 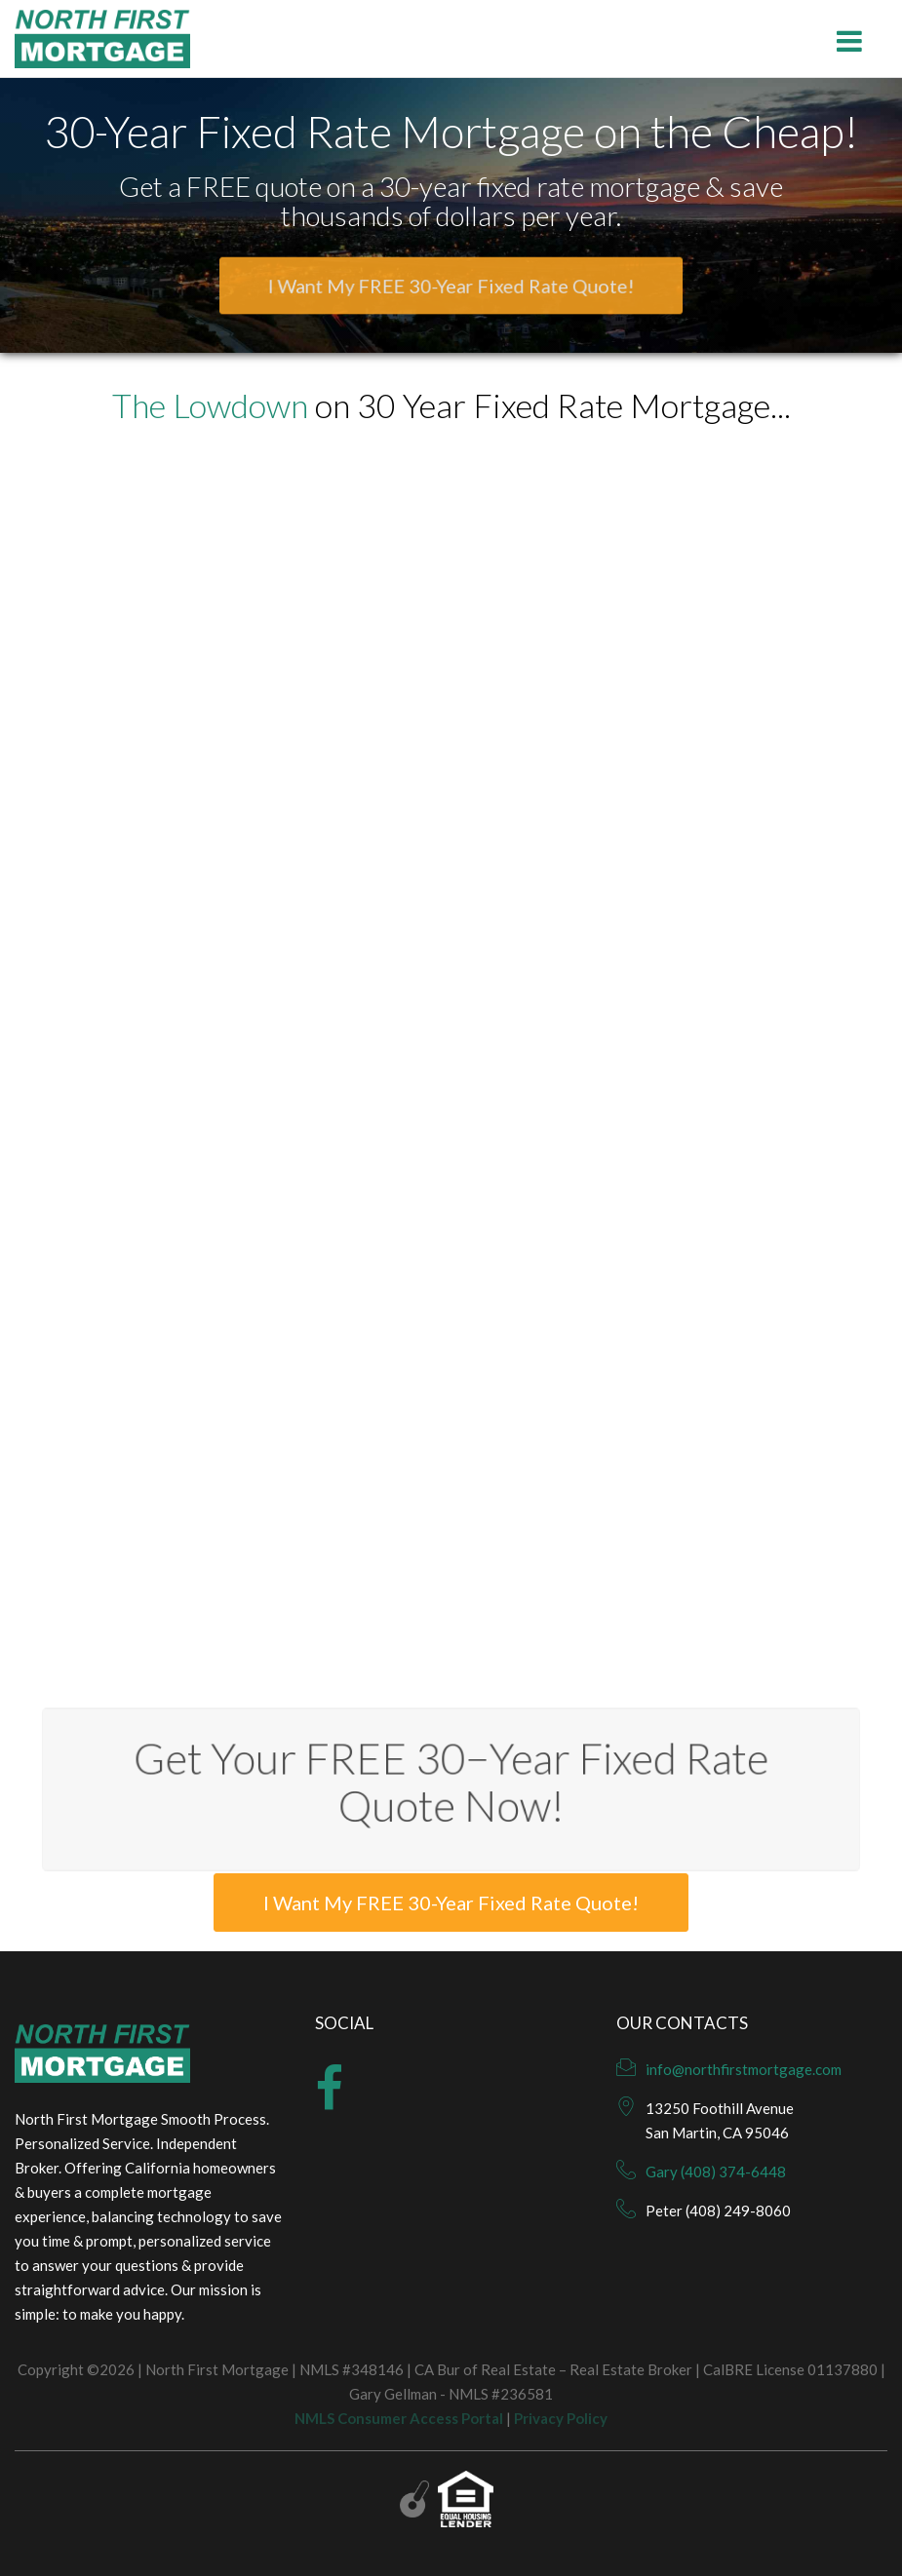 I want to click on NMLS Consumer Access Portal, so click(x=398, y=2418).